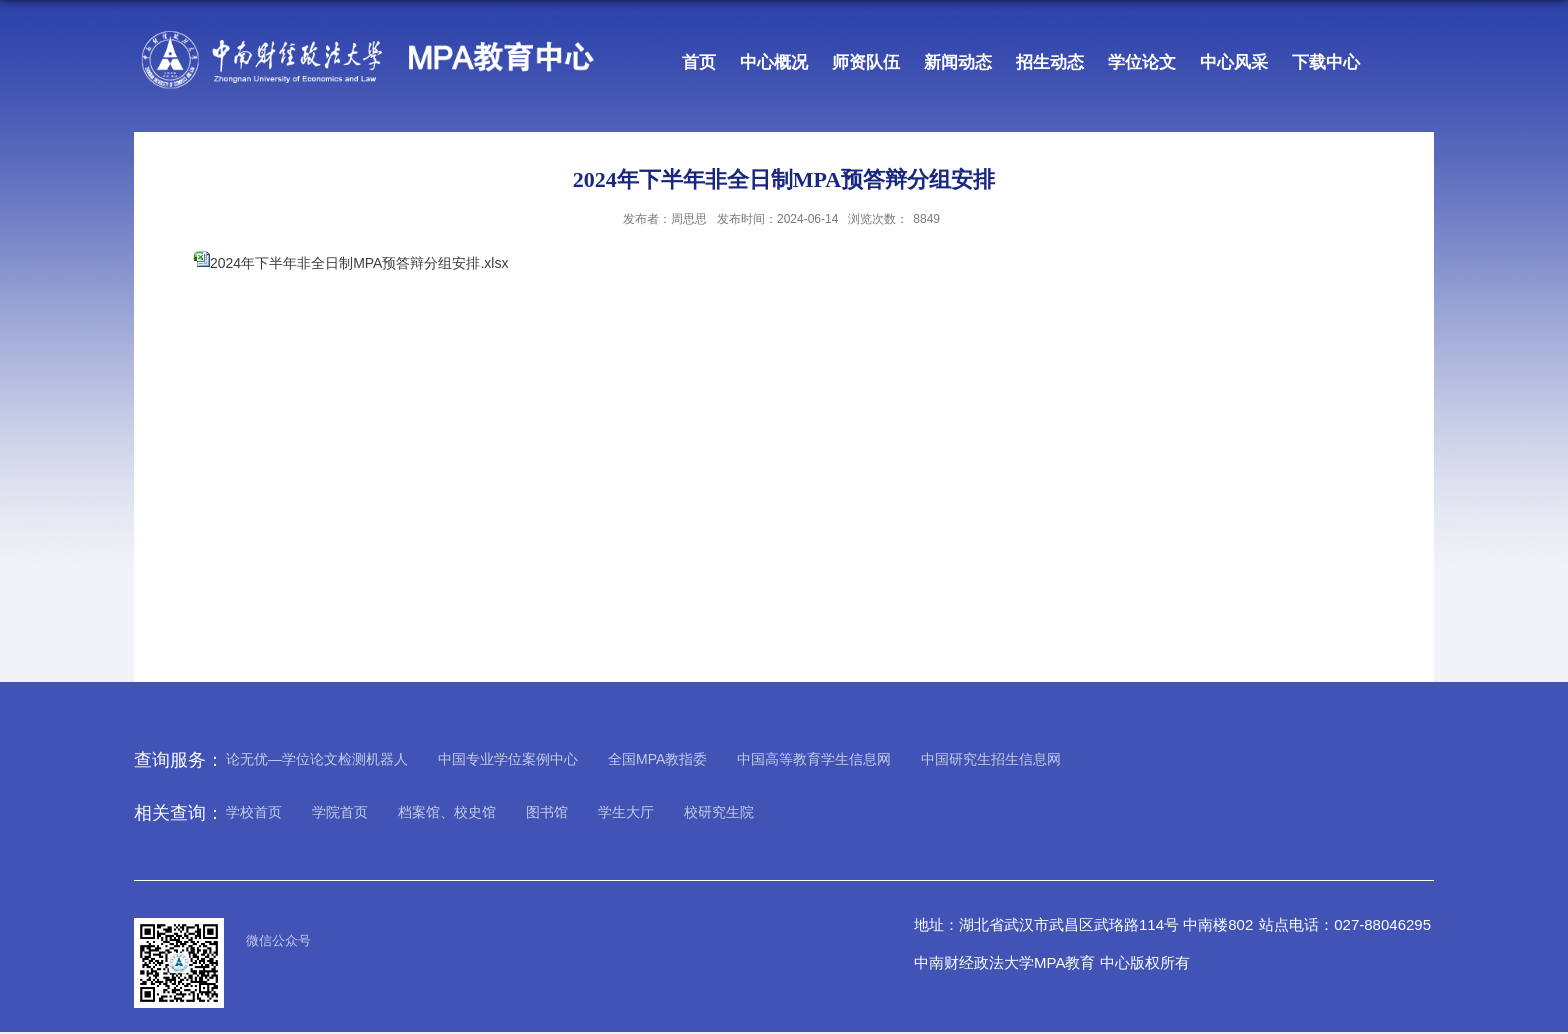  Describe the element at coordinates (991, 759) in the screenshot. I see `中国研究生招生信息网` at that location.